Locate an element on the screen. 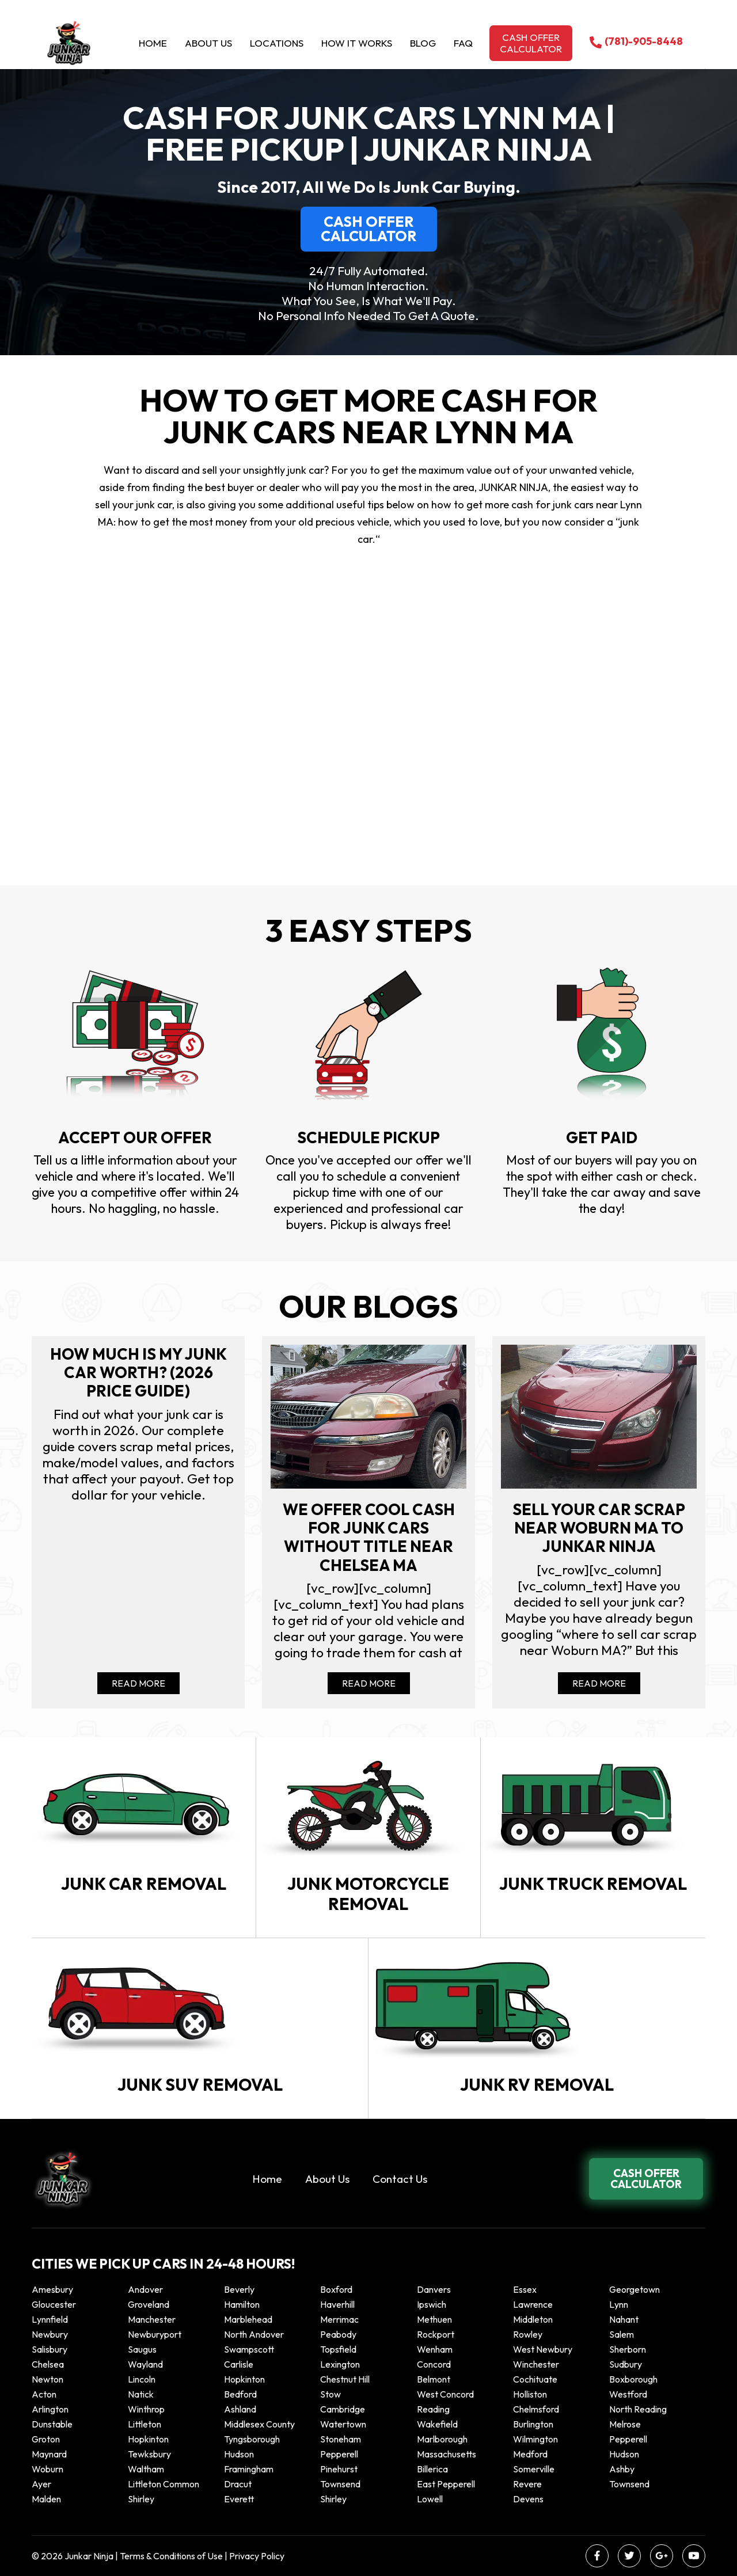 This screenshot has height=2576, width=737. Lincoln is located at coordinates (141, 2379).